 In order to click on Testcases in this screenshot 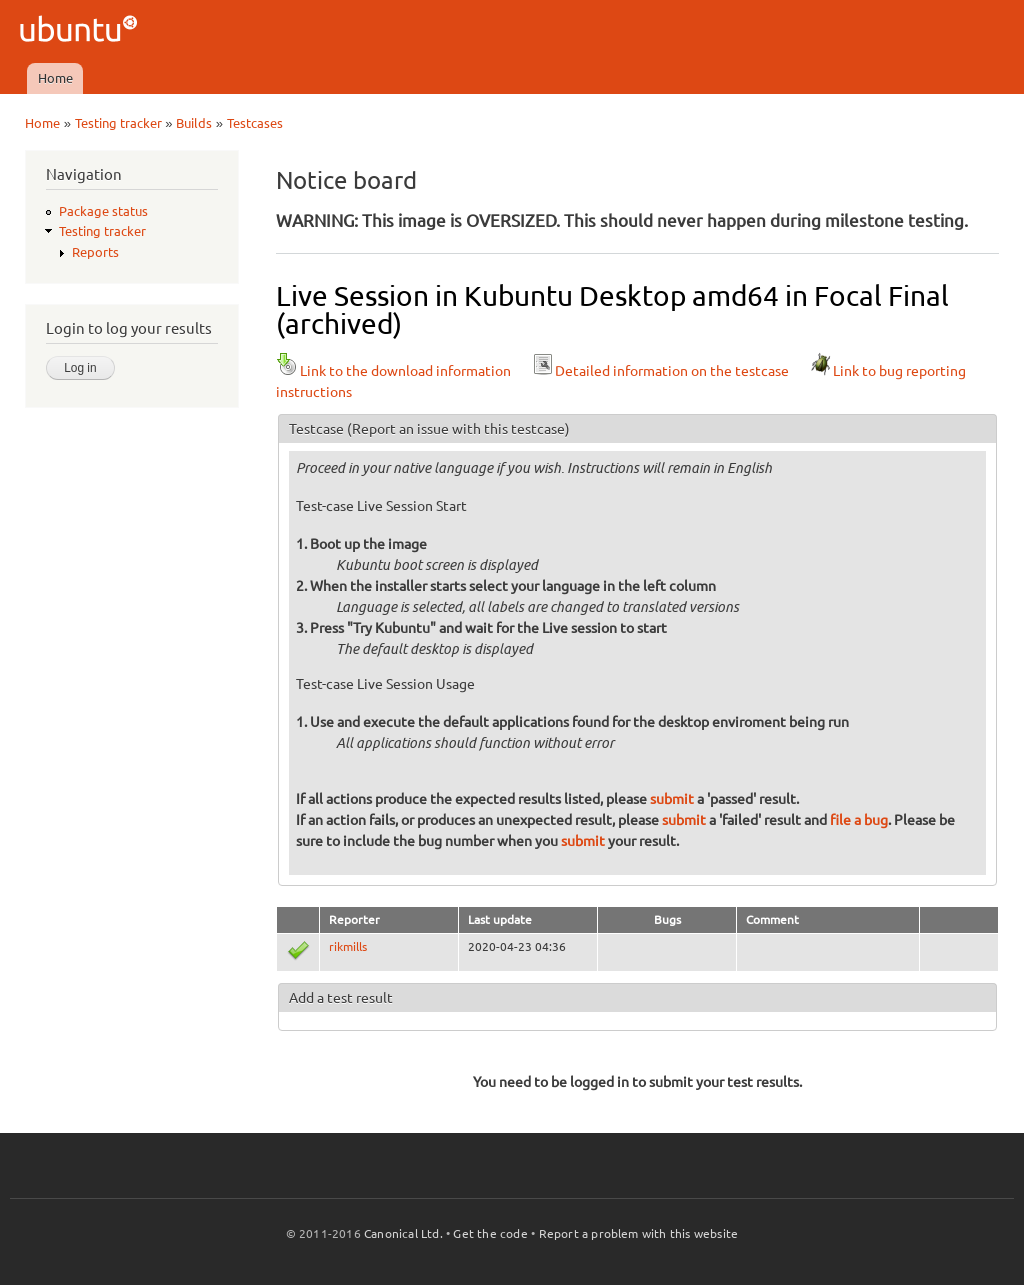, I will do `click(255, 123)`.